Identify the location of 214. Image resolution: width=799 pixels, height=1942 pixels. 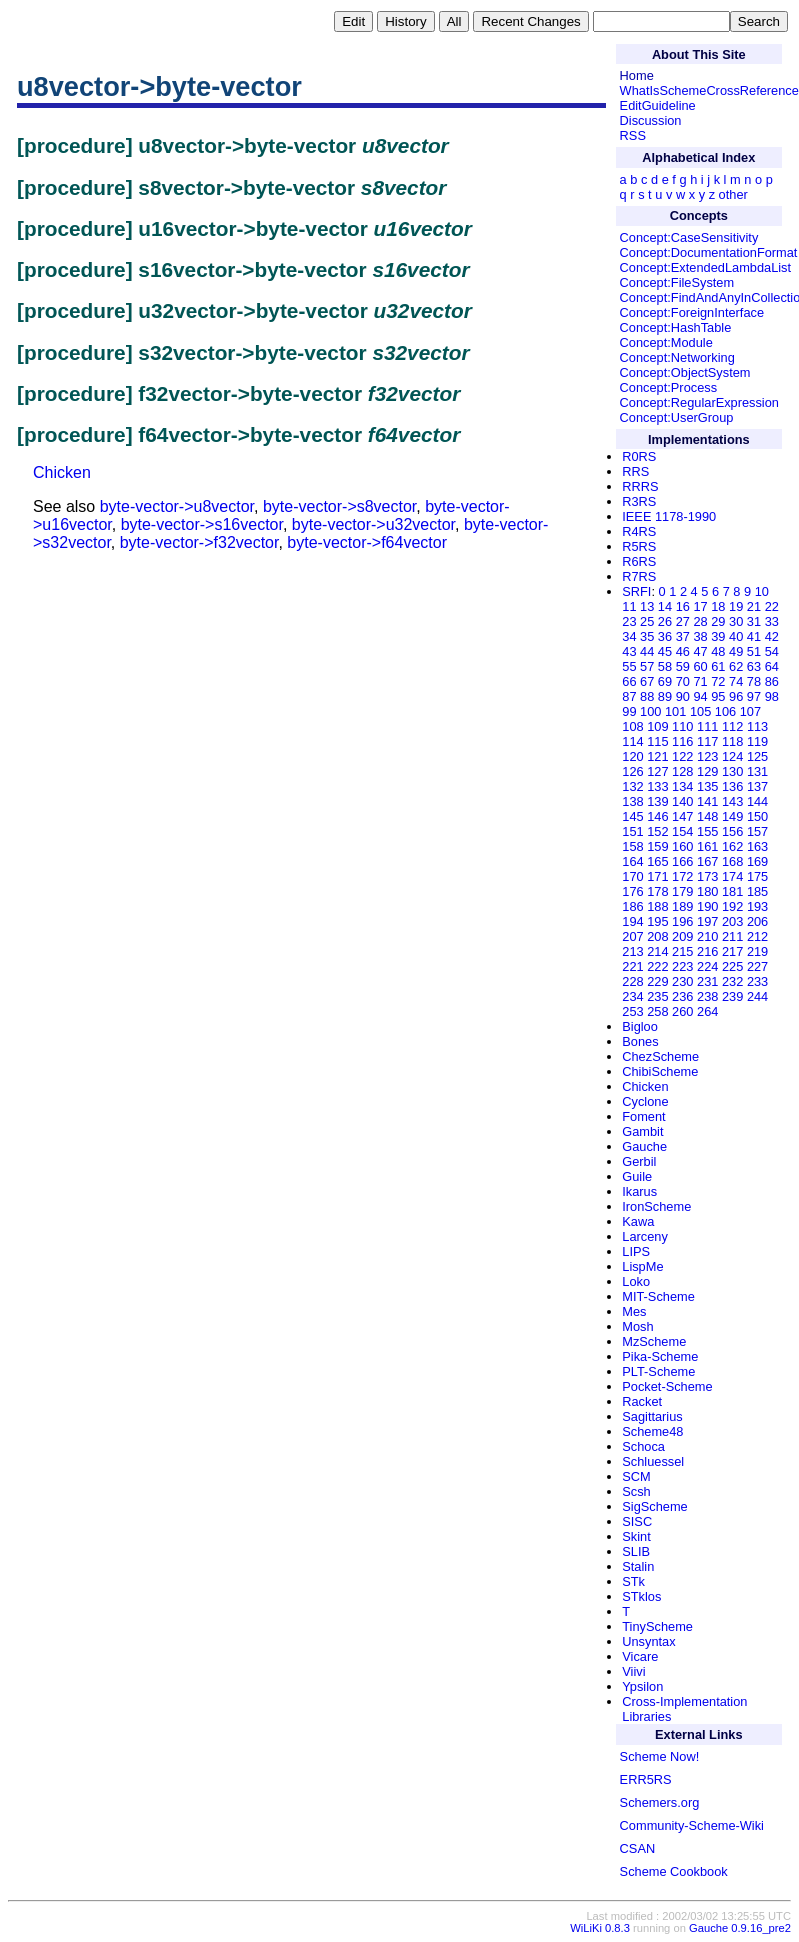
(657, 951).